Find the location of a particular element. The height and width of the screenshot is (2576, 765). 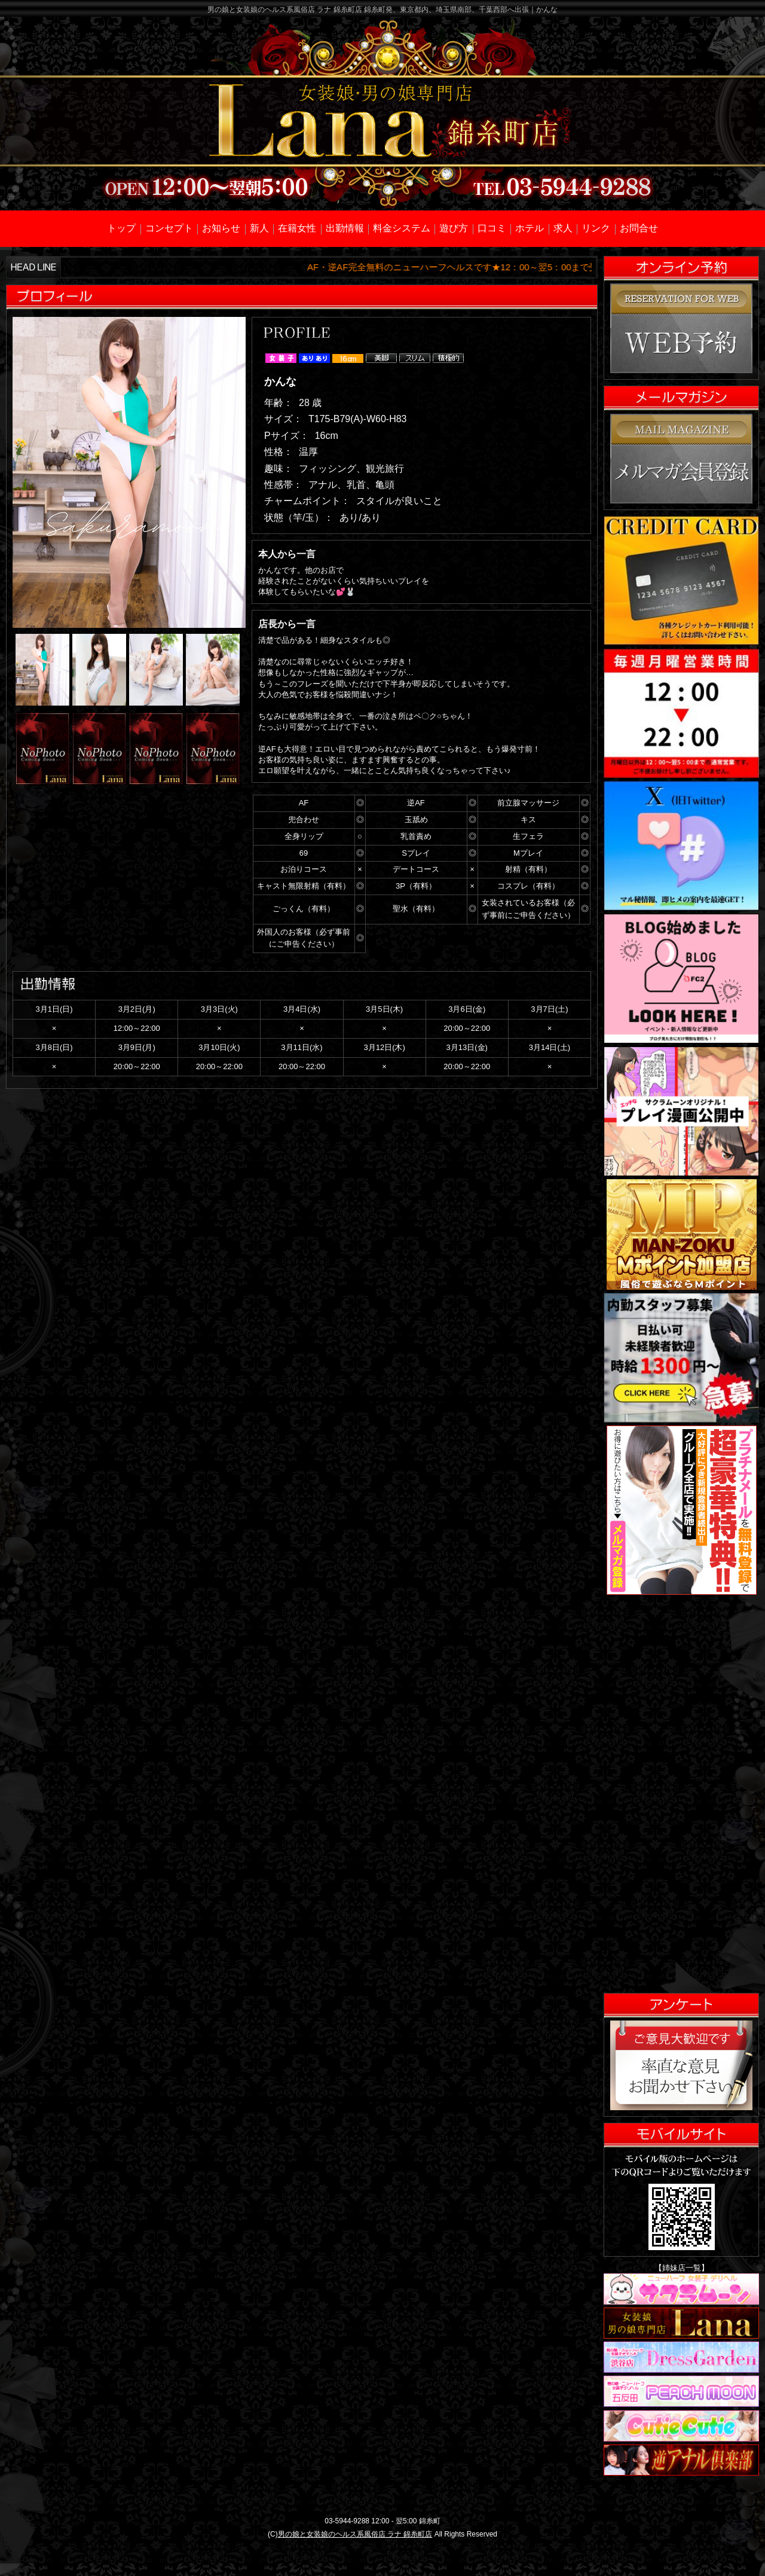

口コミ is located at coordinates (492, 228).